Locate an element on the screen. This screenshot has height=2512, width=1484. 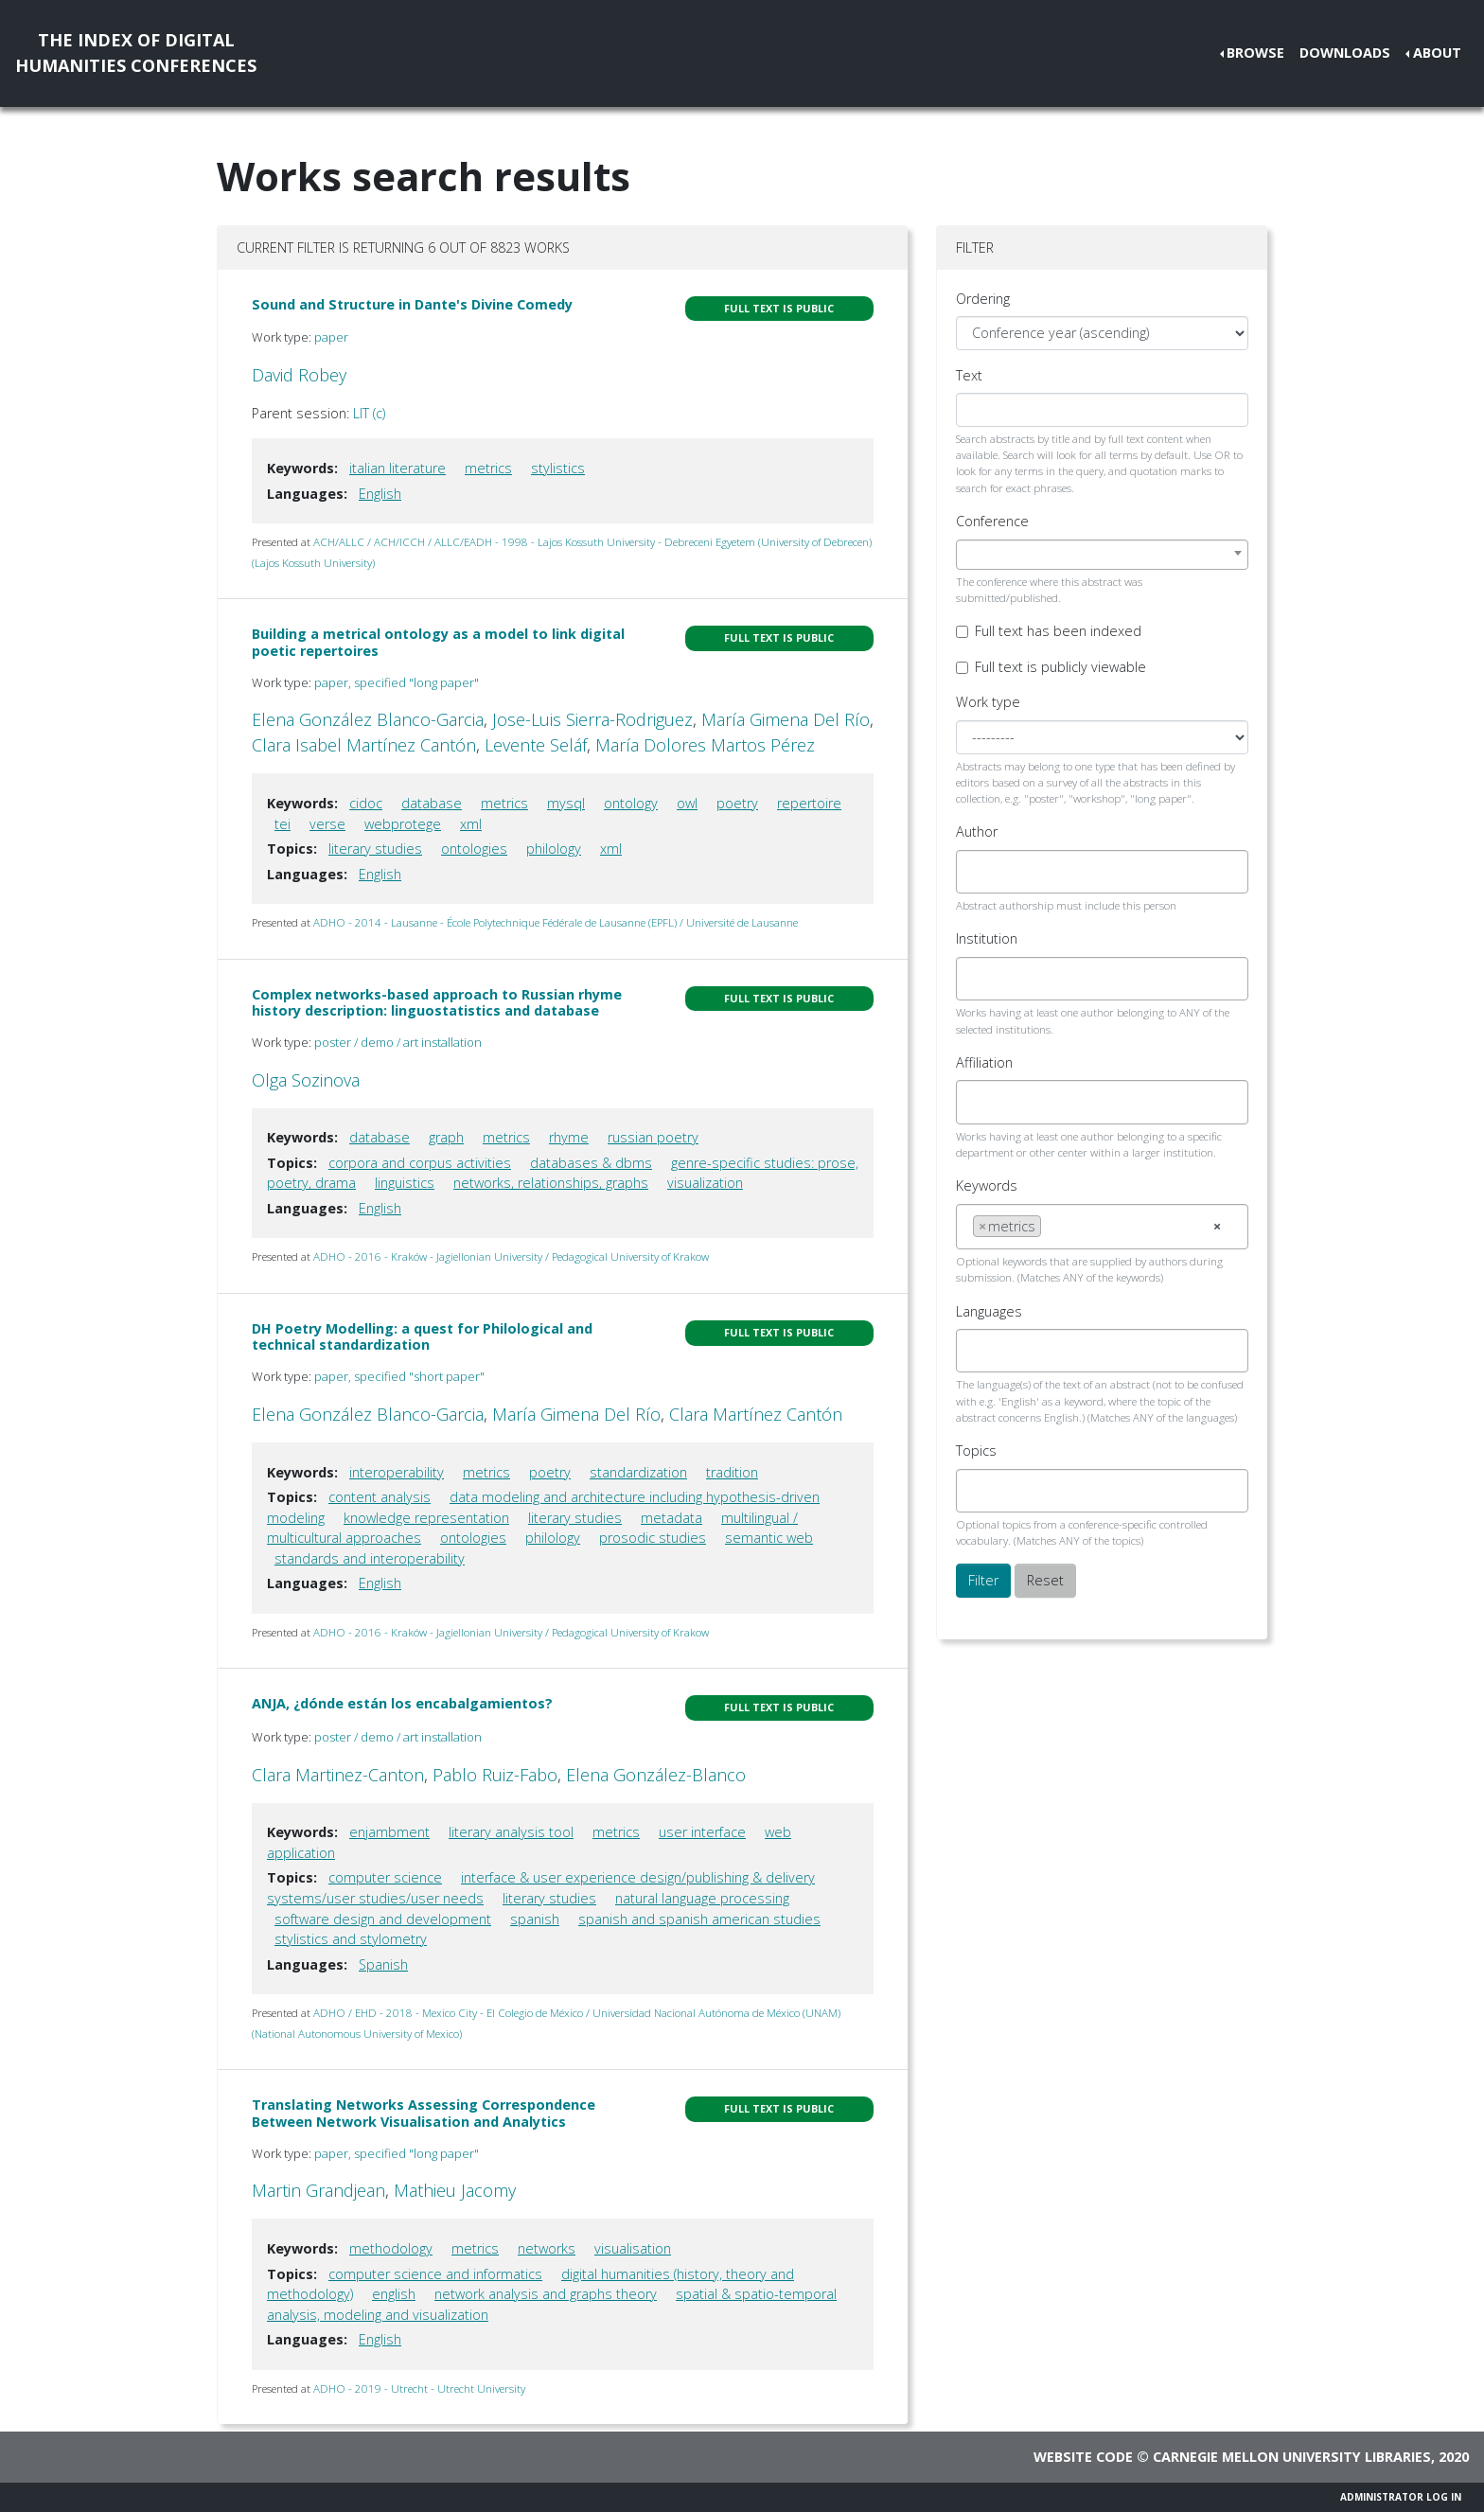
The Index of DigitalHumanities Conferences is located at coordinates (135, 52).